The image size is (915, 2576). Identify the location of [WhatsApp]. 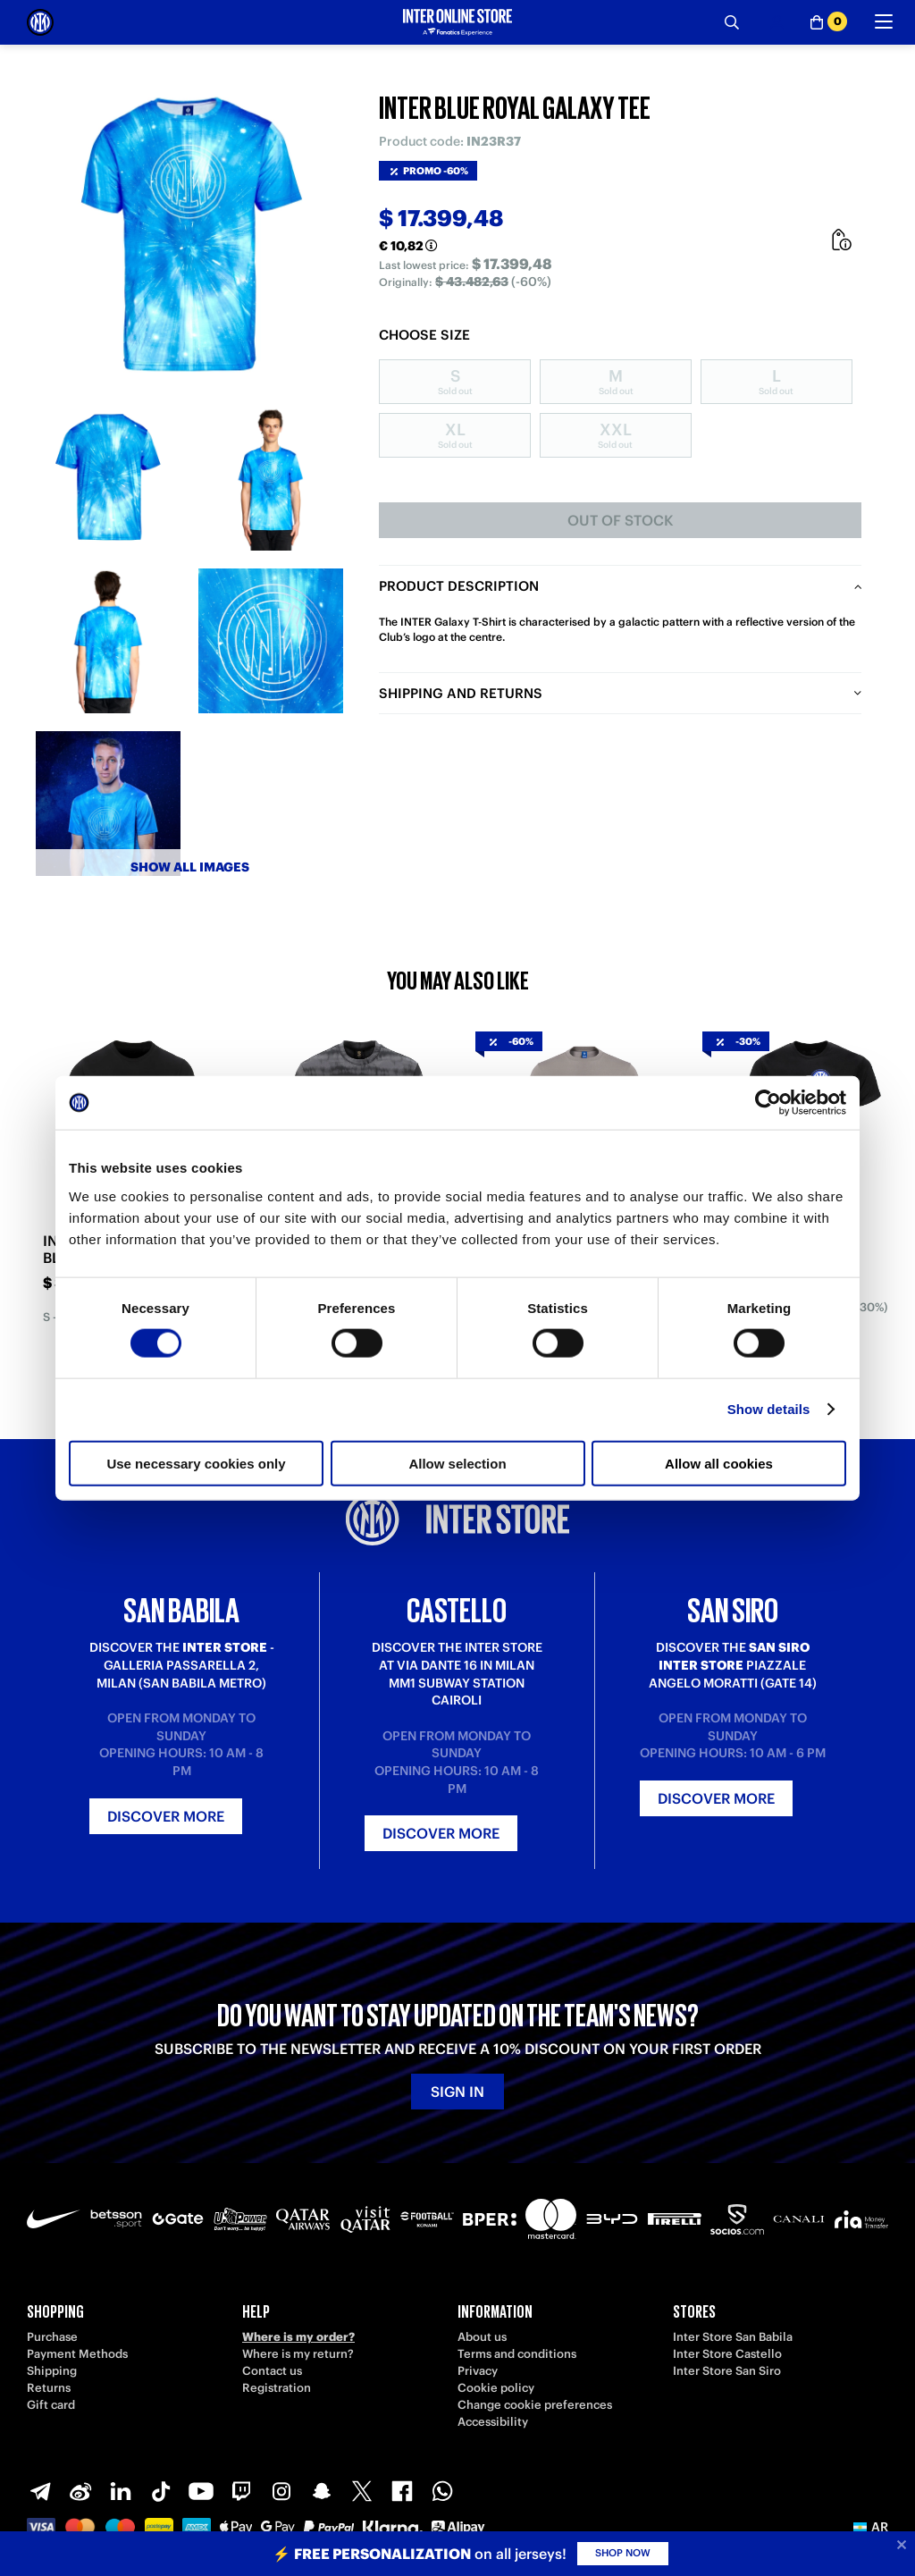
(442, 2491).